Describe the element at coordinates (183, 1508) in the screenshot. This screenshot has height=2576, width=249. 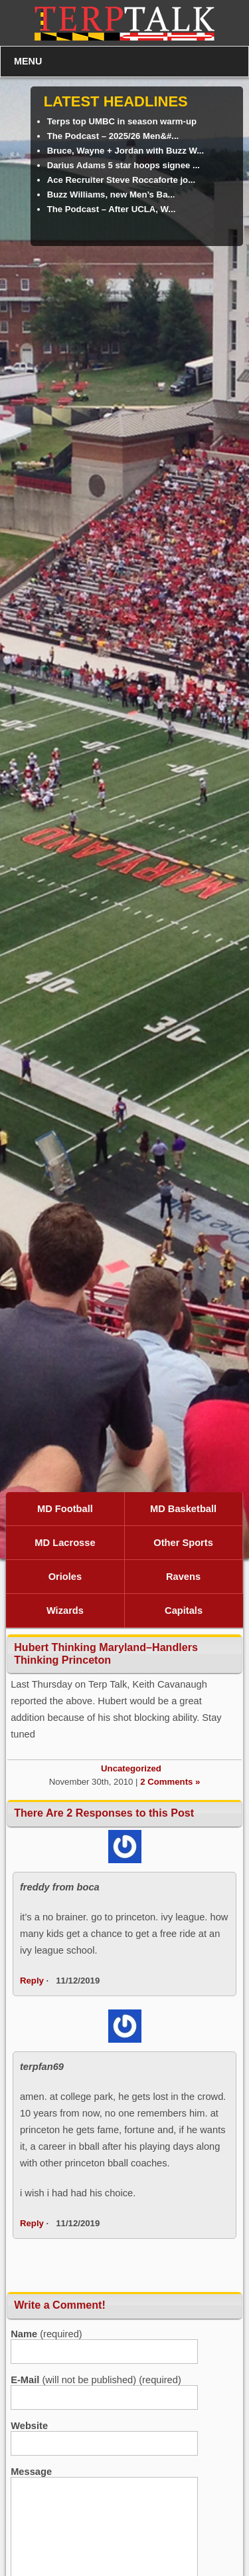
I see `MD Basketball` at that location.